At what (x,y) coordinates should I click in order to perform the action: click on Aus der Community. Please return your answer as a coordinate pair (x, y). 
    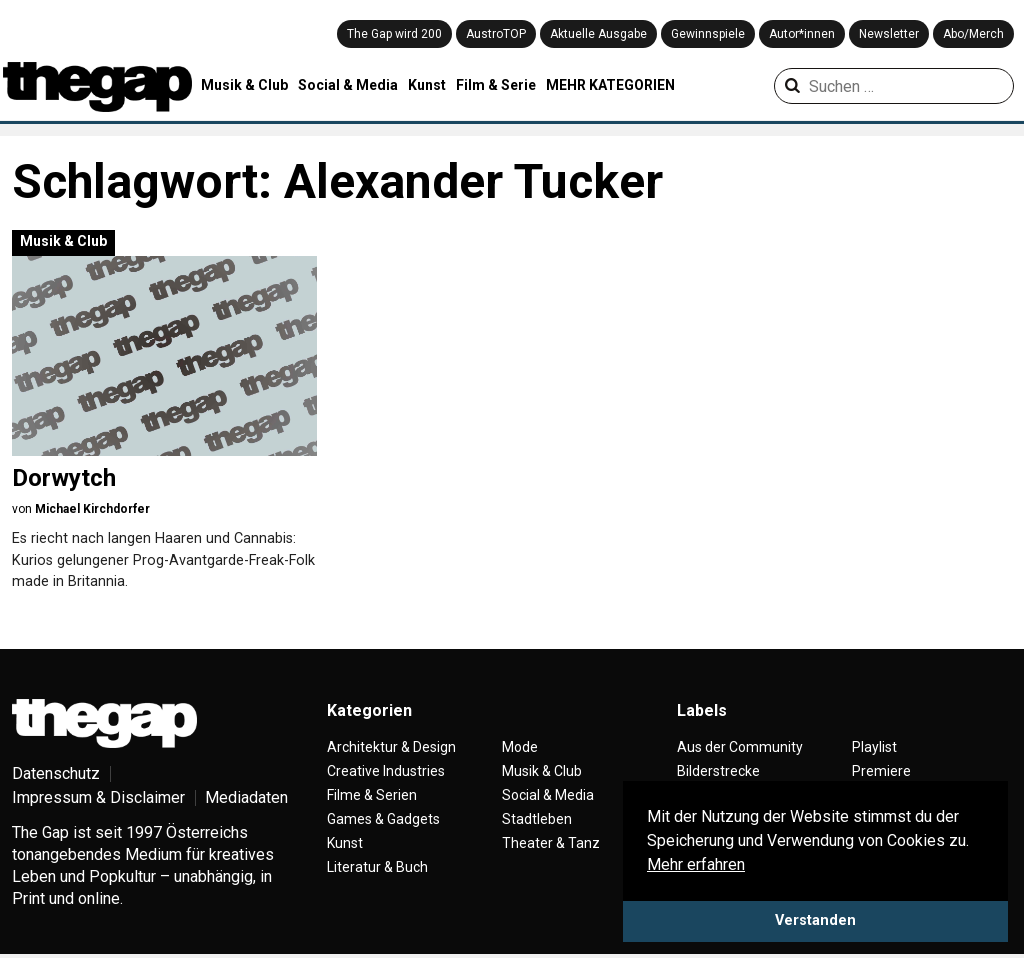
    Looking at the image, I should click on (740, 747).